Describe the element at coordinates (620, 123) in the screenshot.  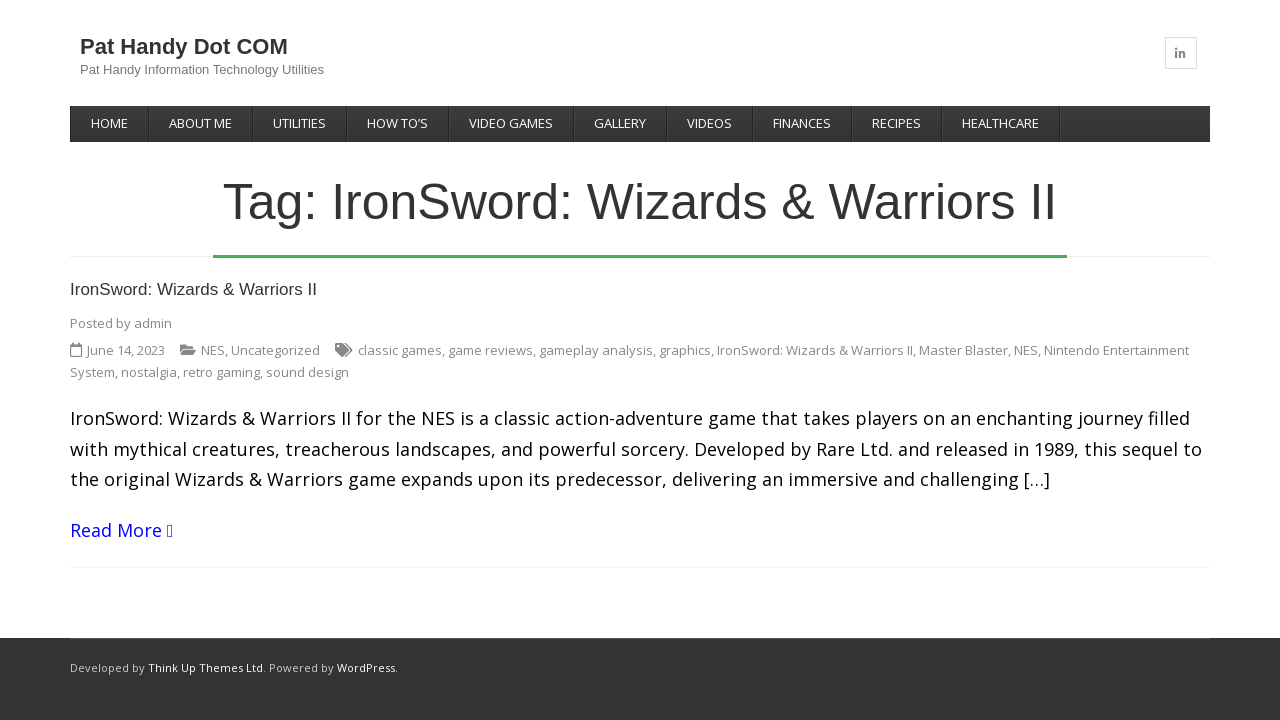
I see `Gallery` at that location.